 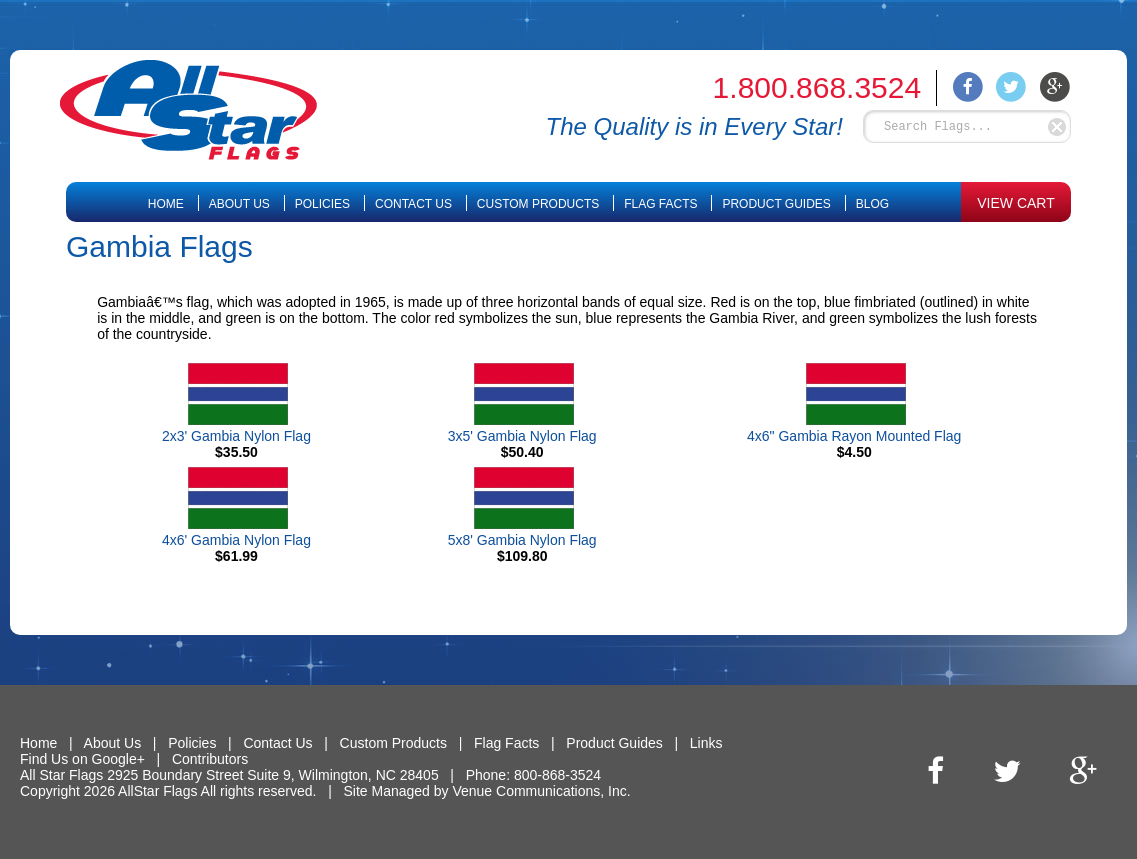 I want to click on Flag Facts, so click(x=660, y=204).